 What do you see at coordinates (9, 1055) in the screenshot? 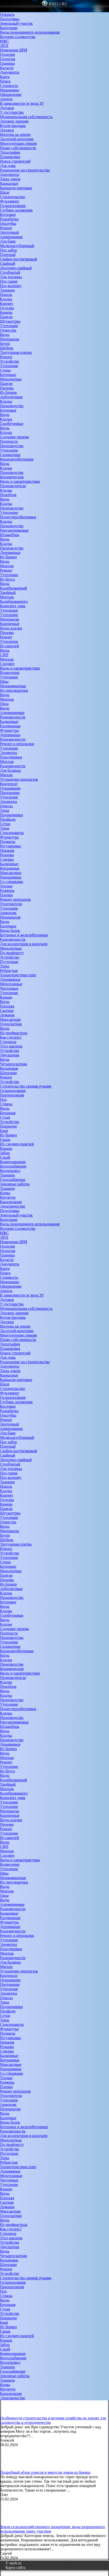
I see `Двускатная` at bounding box center [9, 1055].